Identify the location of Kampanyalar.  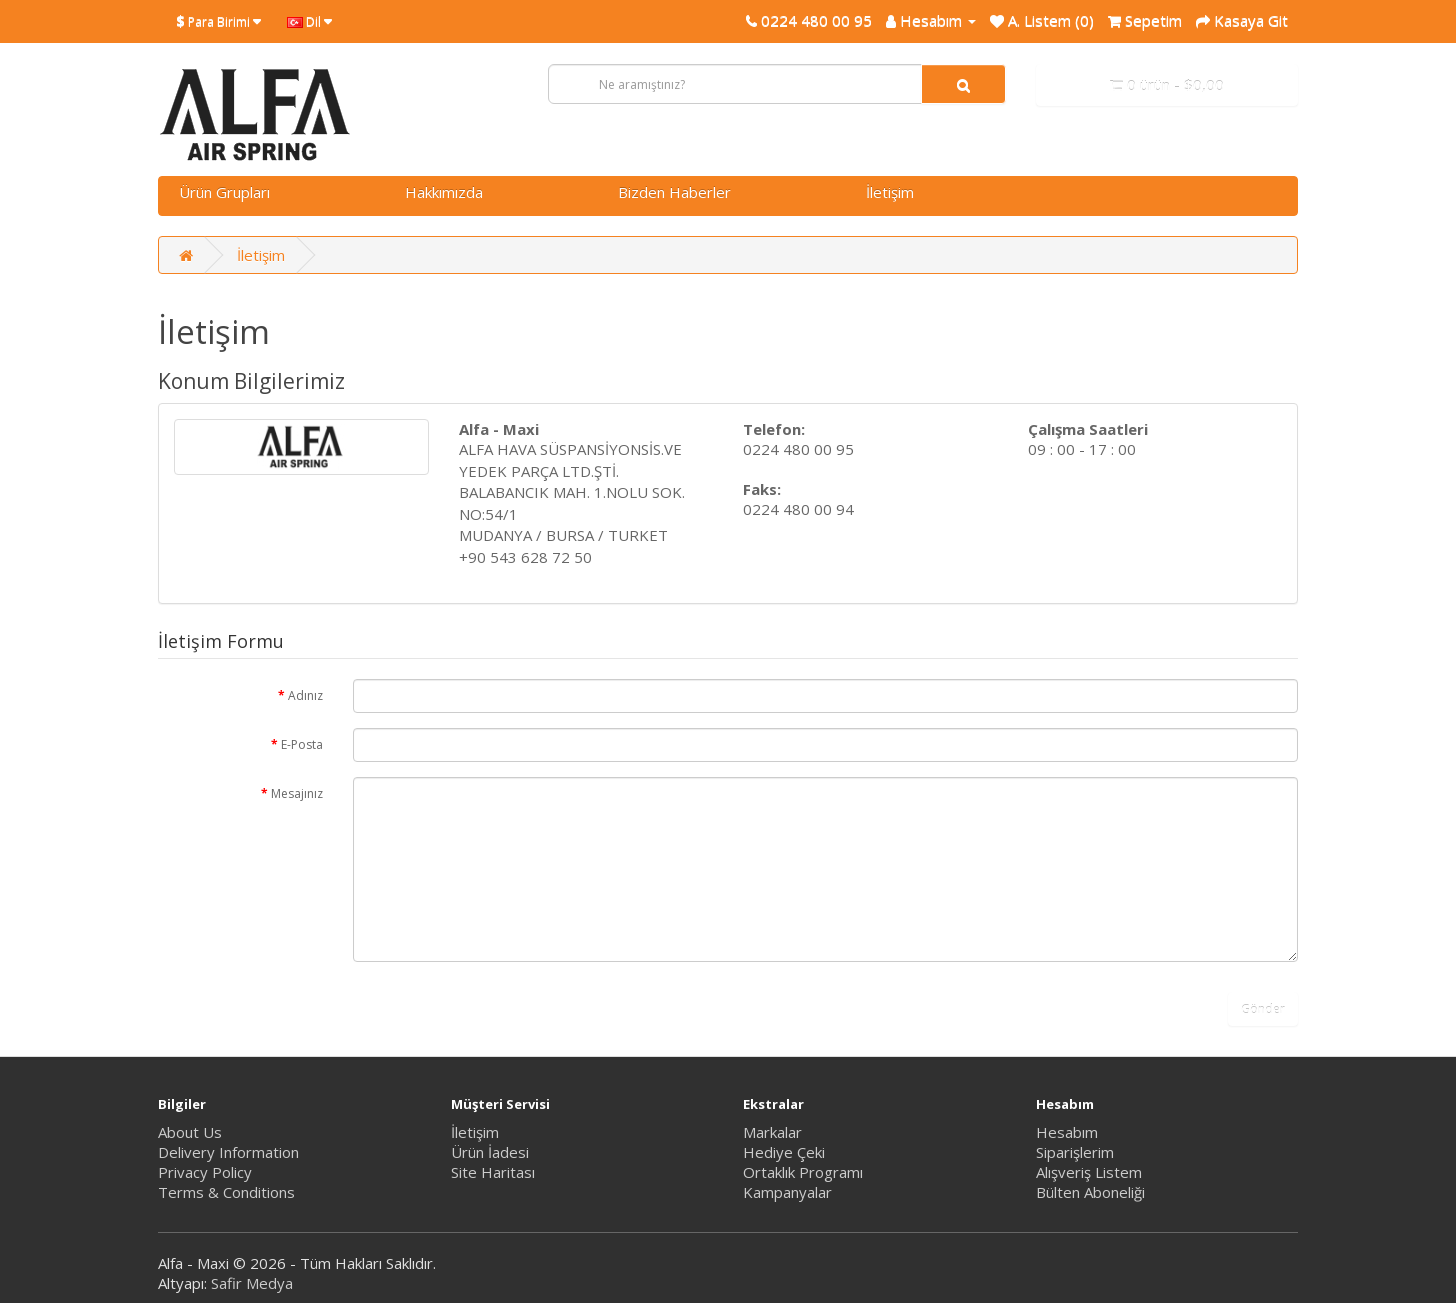
(787, 1192).